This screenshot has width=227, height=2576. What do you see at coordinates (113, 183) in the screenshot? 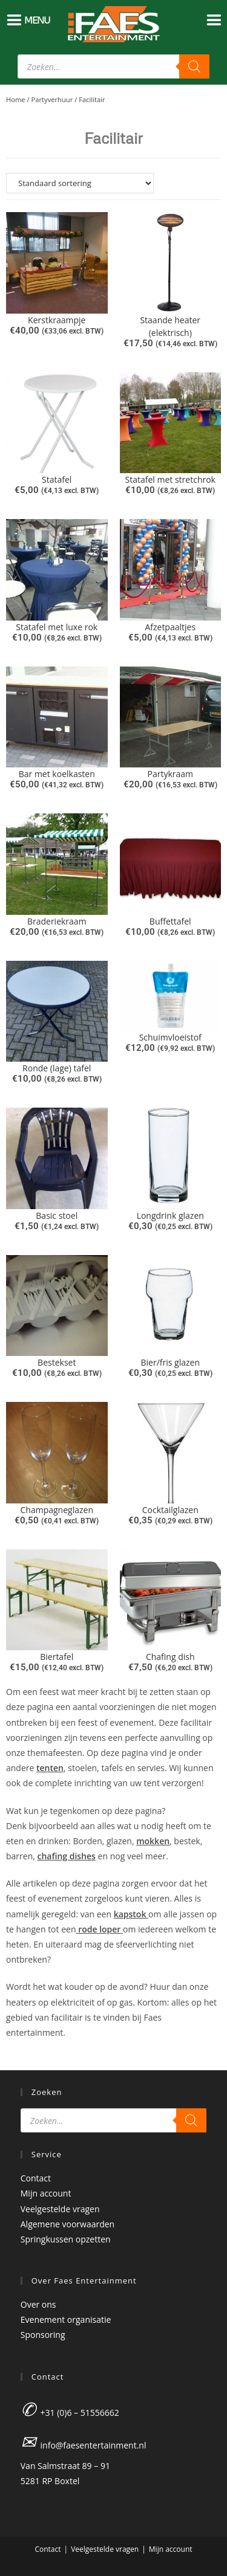
I see `[Winkelbestelling]` at bounding box center [113, 183].